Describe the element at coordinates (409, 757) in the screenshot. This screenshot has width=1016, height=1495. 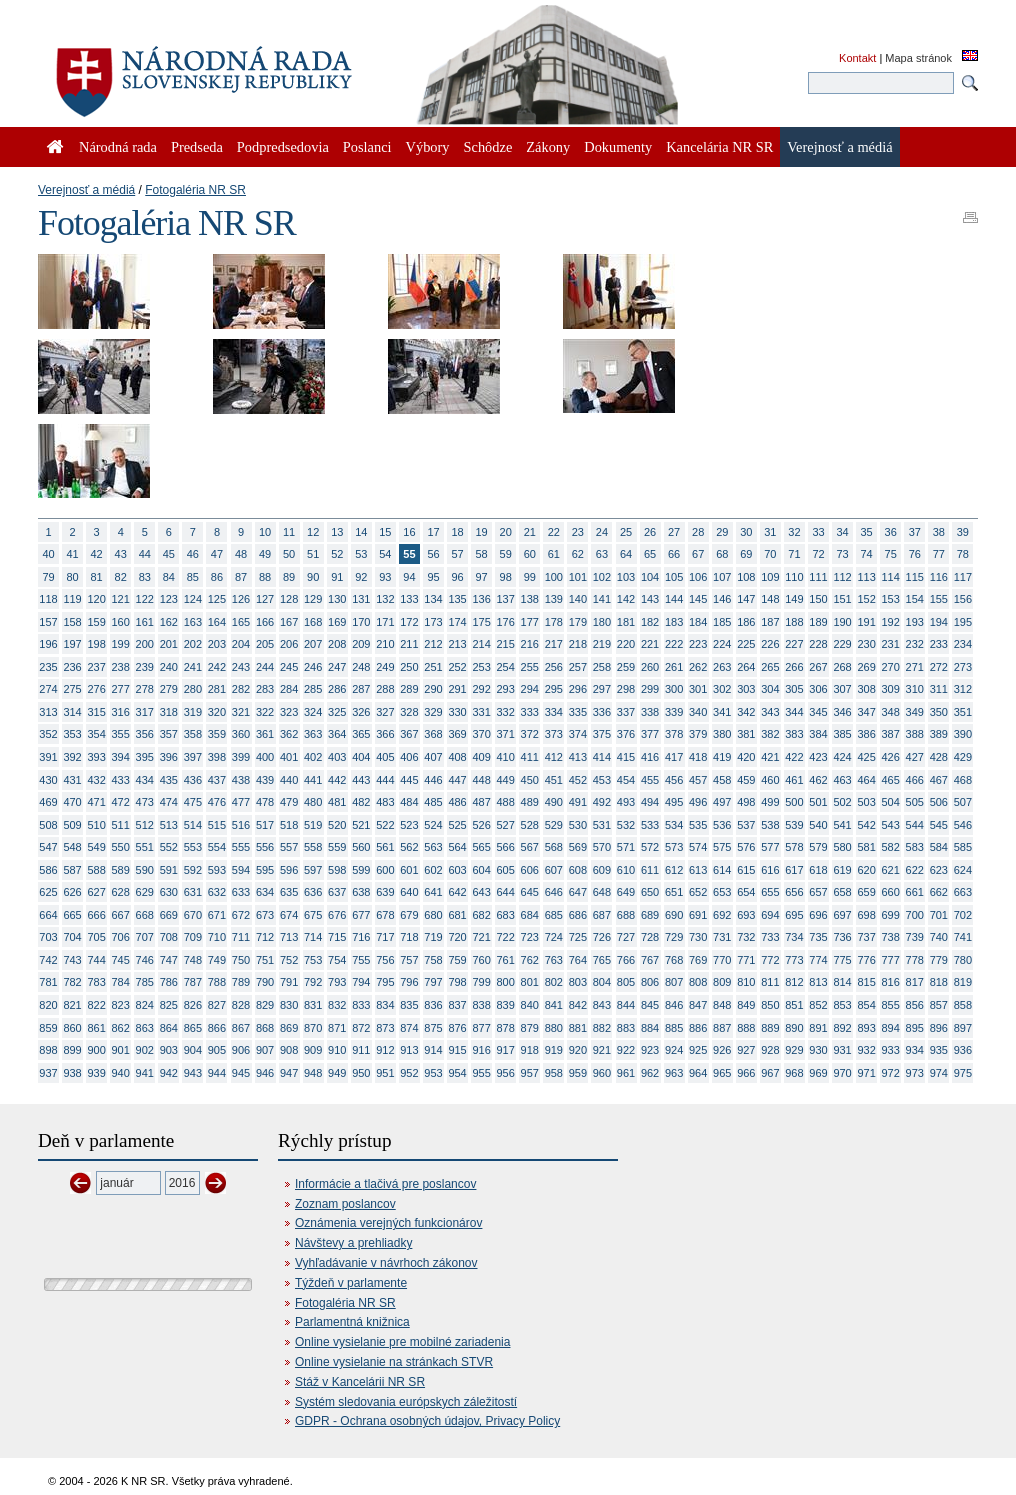
I see `406` at that location.